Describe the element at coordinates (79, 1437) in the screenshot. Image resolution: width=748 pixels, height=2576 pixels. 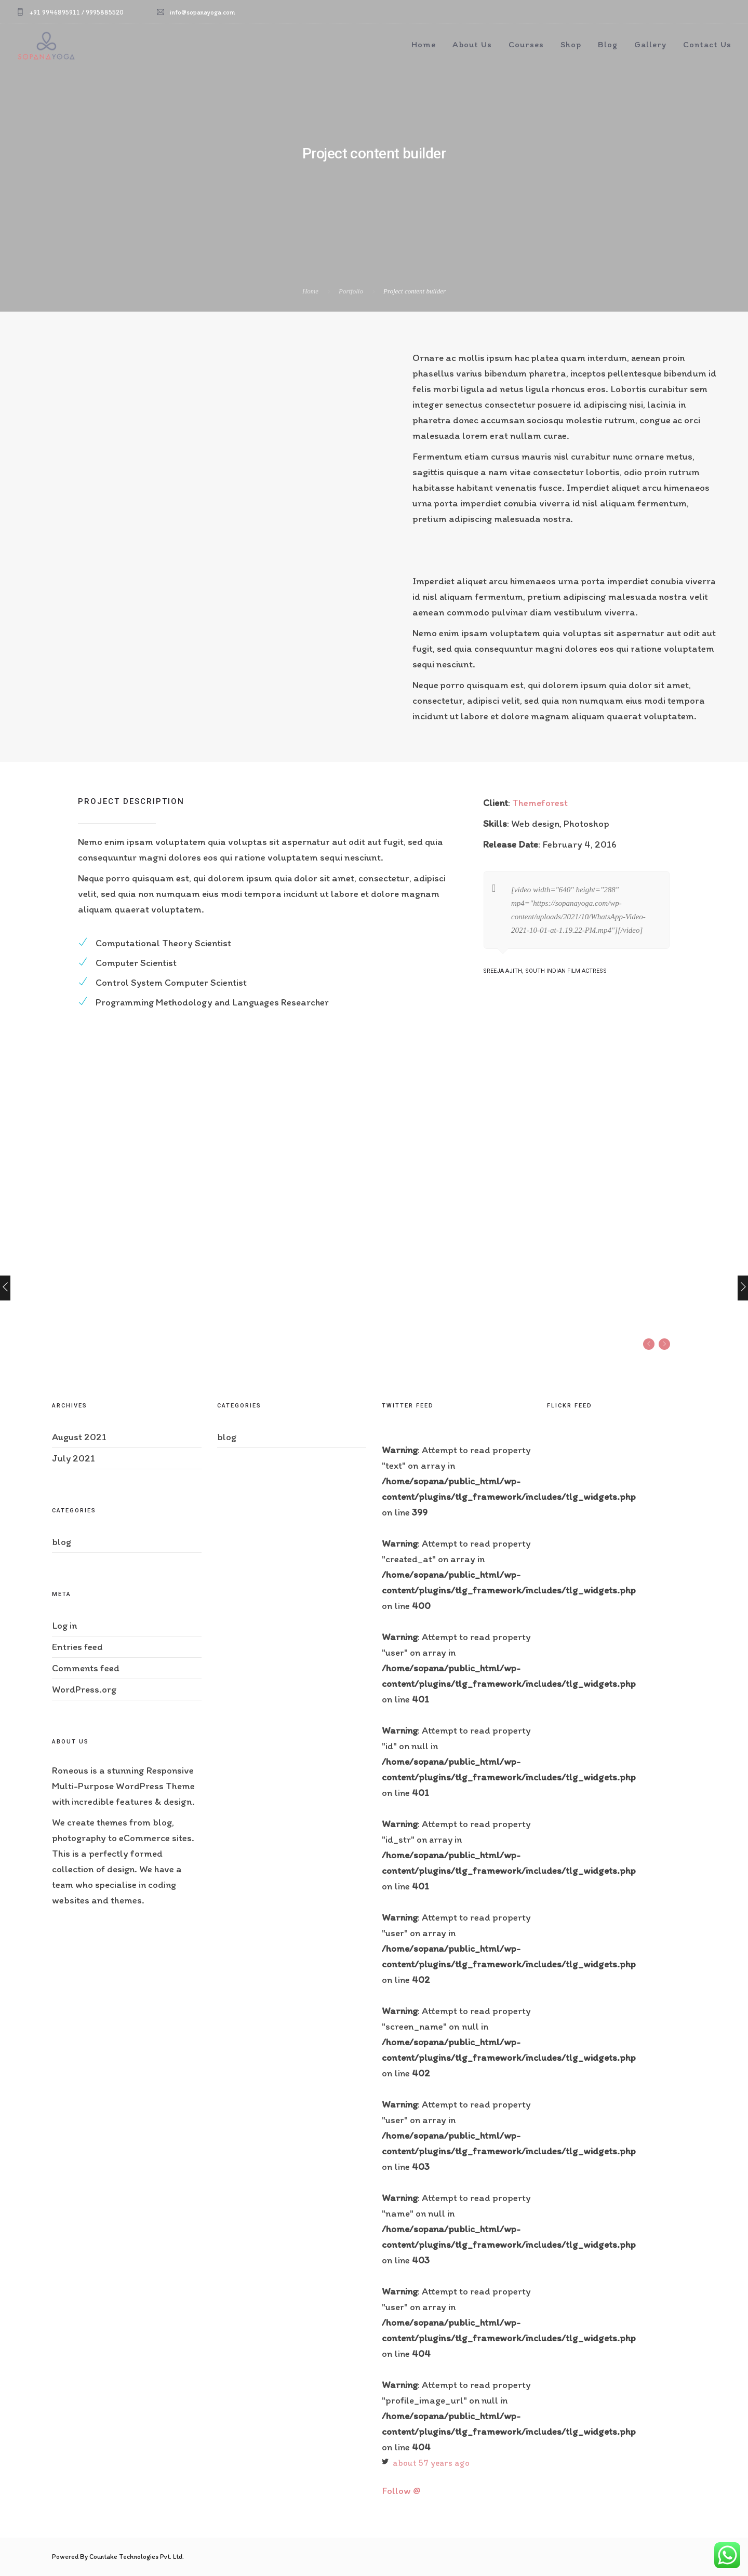
I see `August 2021` at that location.